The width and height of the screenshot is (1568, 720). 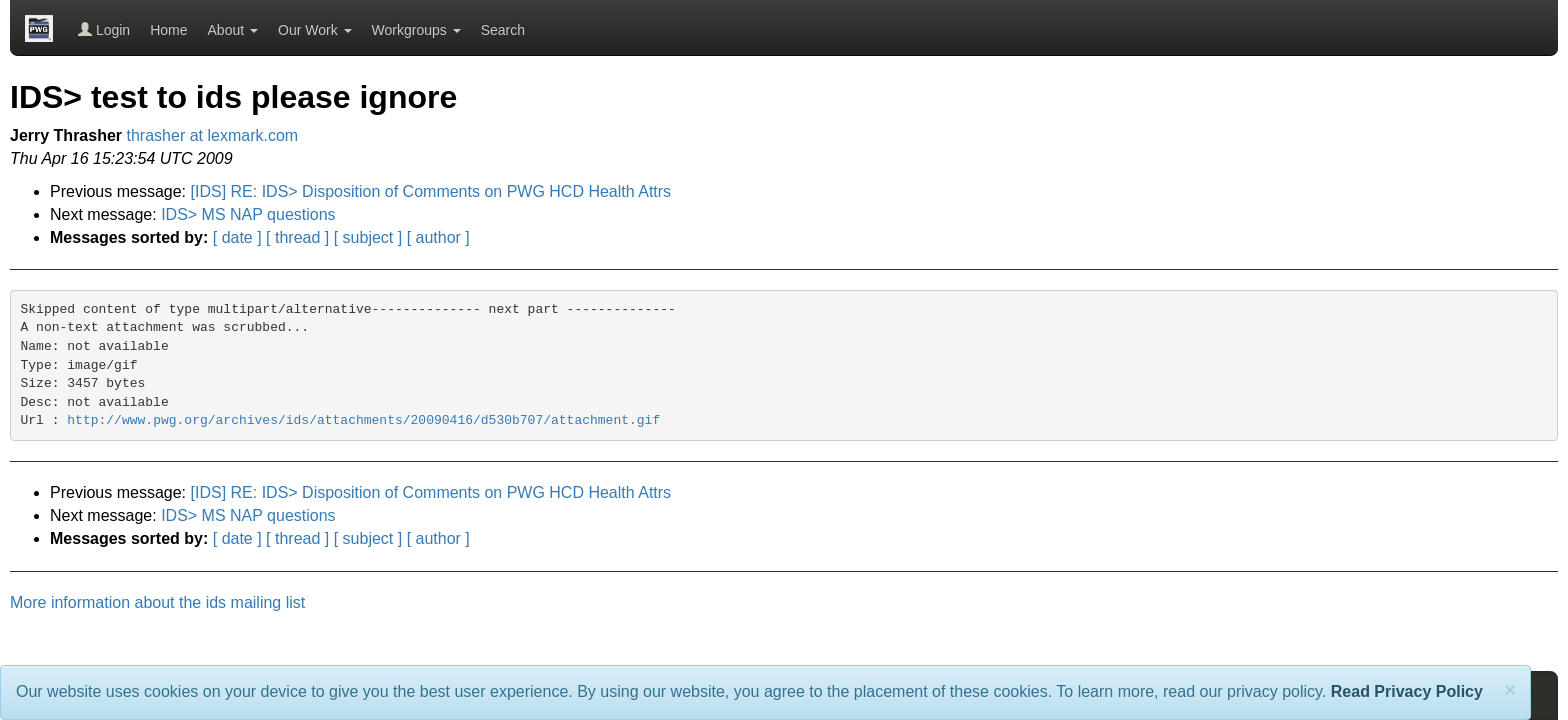 I want to click on [ thread ], so click(x=297, y=237).